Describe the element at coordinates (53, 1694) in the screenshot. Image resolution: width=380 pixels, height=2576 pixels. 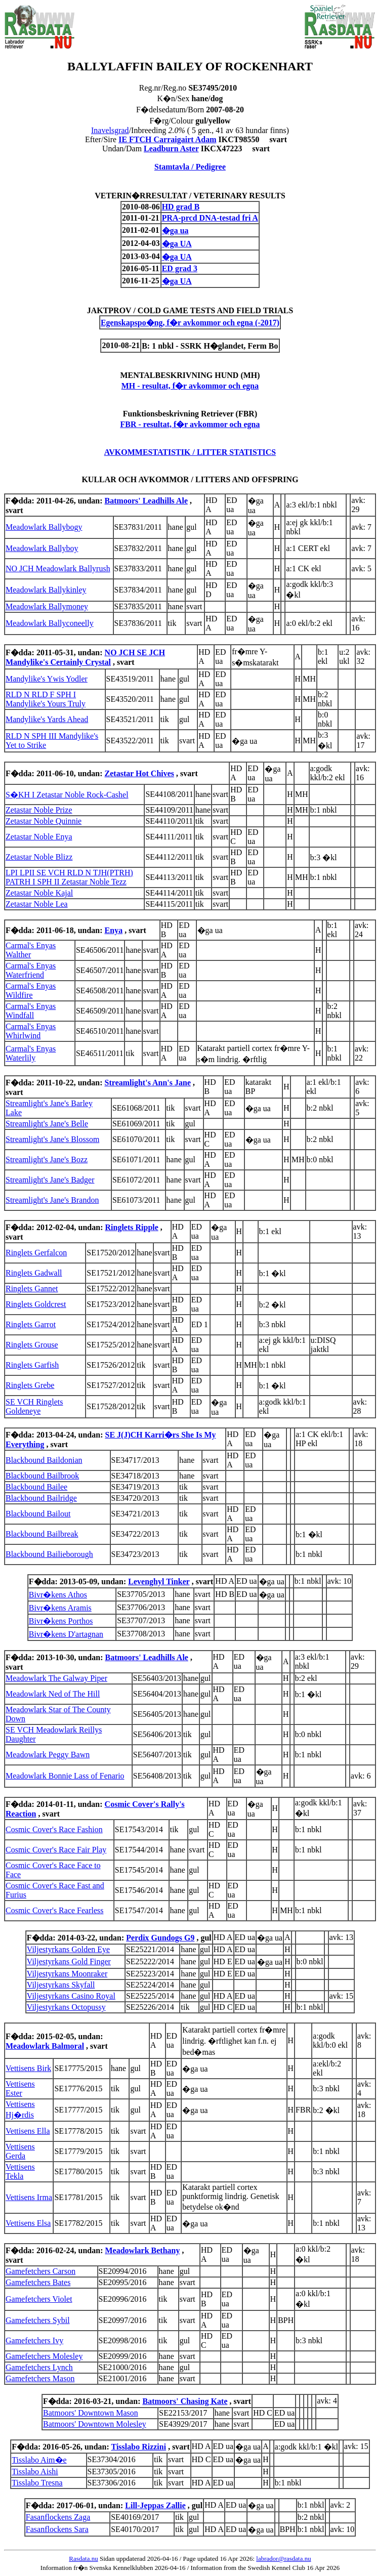
I see `Meadowlark Ned of The Hill` at that location.